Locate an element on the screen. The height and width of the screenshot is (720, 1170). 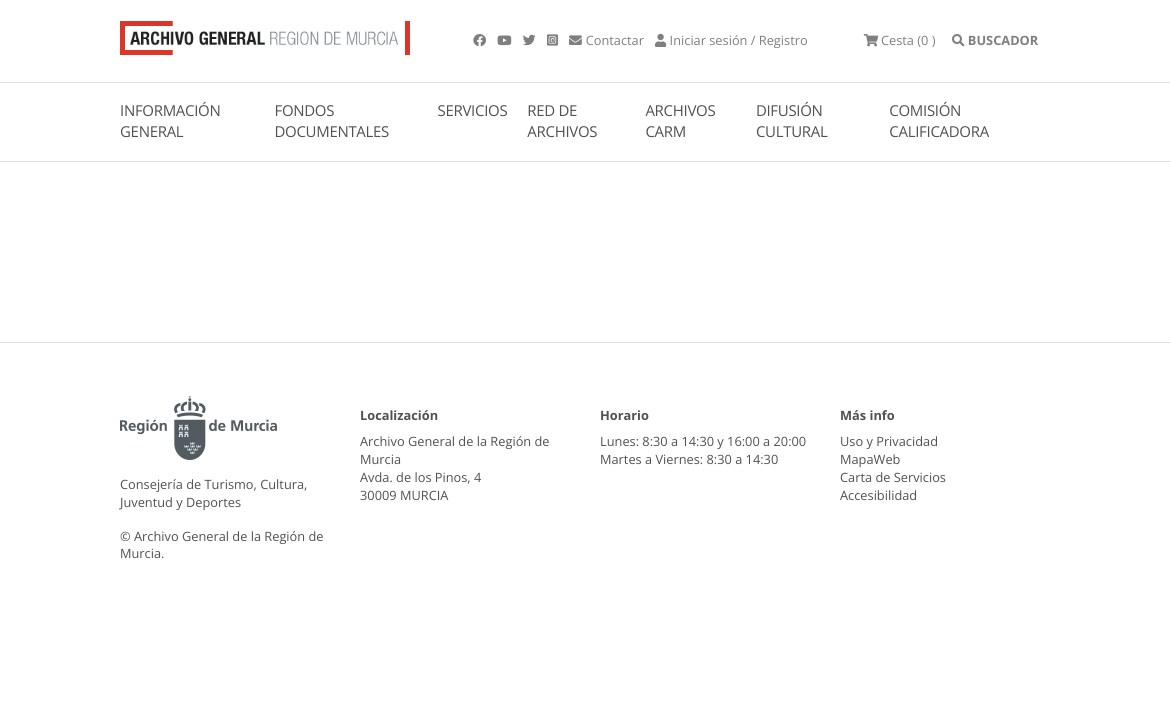
RED DE ARCHIVOS is located at coordinates (562, 121).